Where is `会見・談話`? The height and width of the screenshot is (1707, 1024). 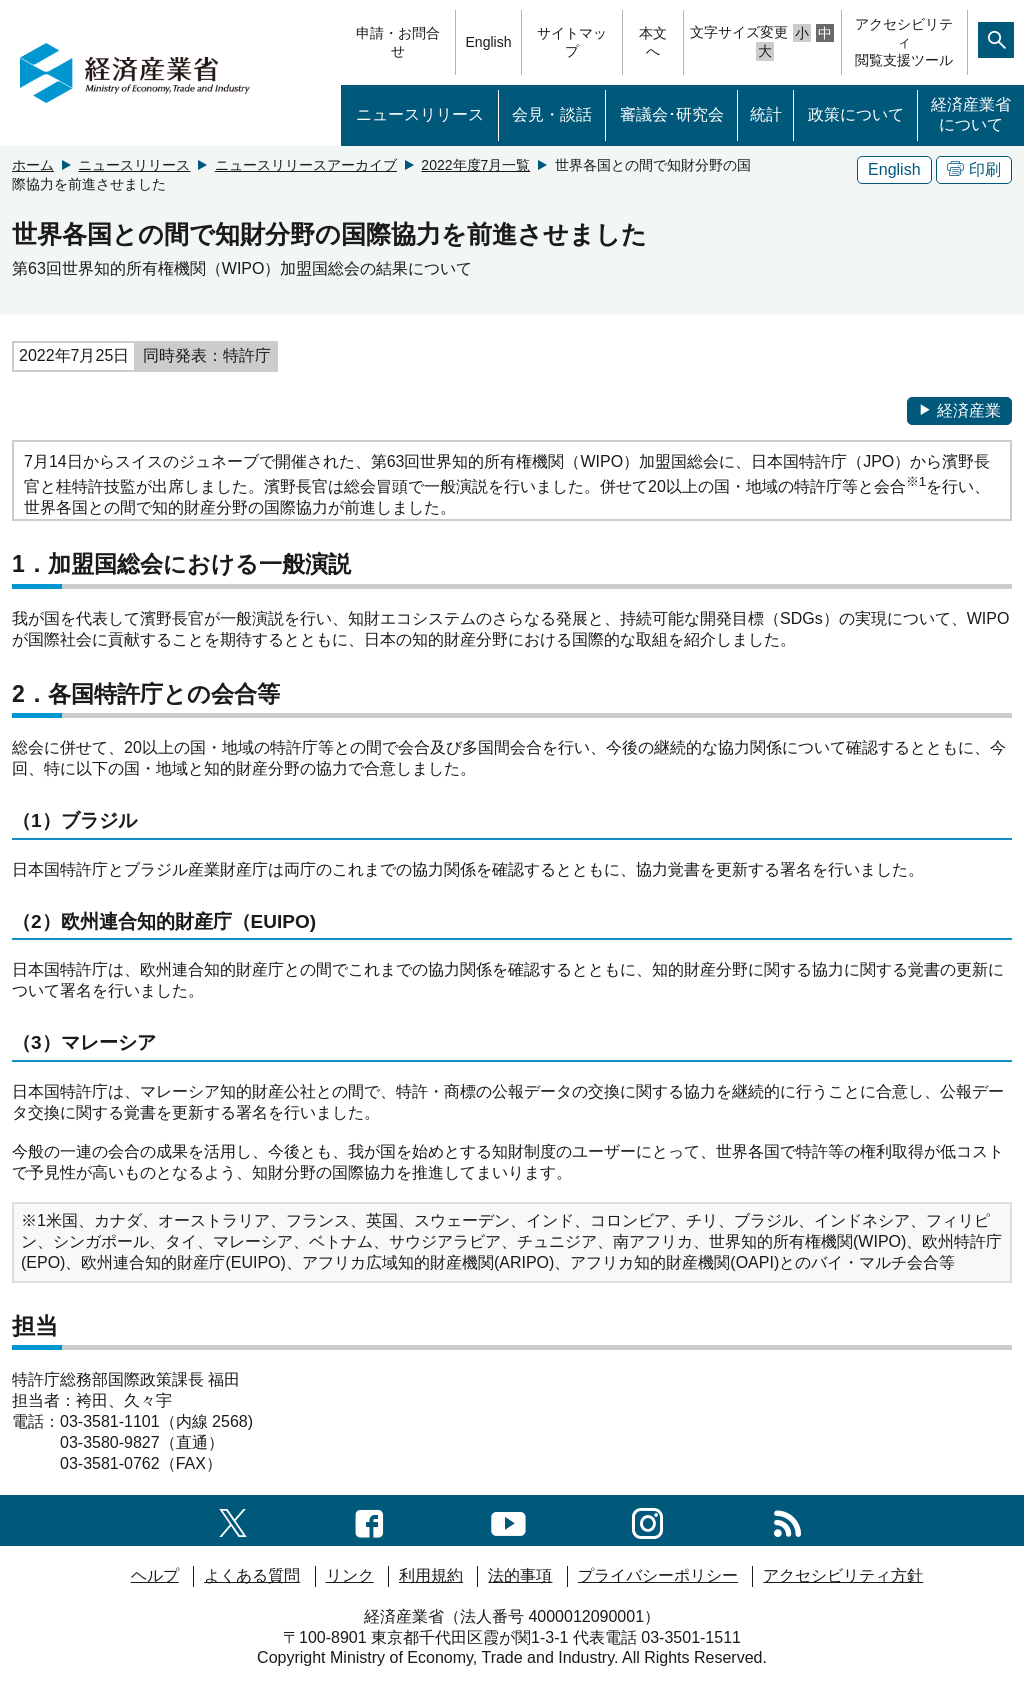
会見・談話 is located at coordinates (552, 114).